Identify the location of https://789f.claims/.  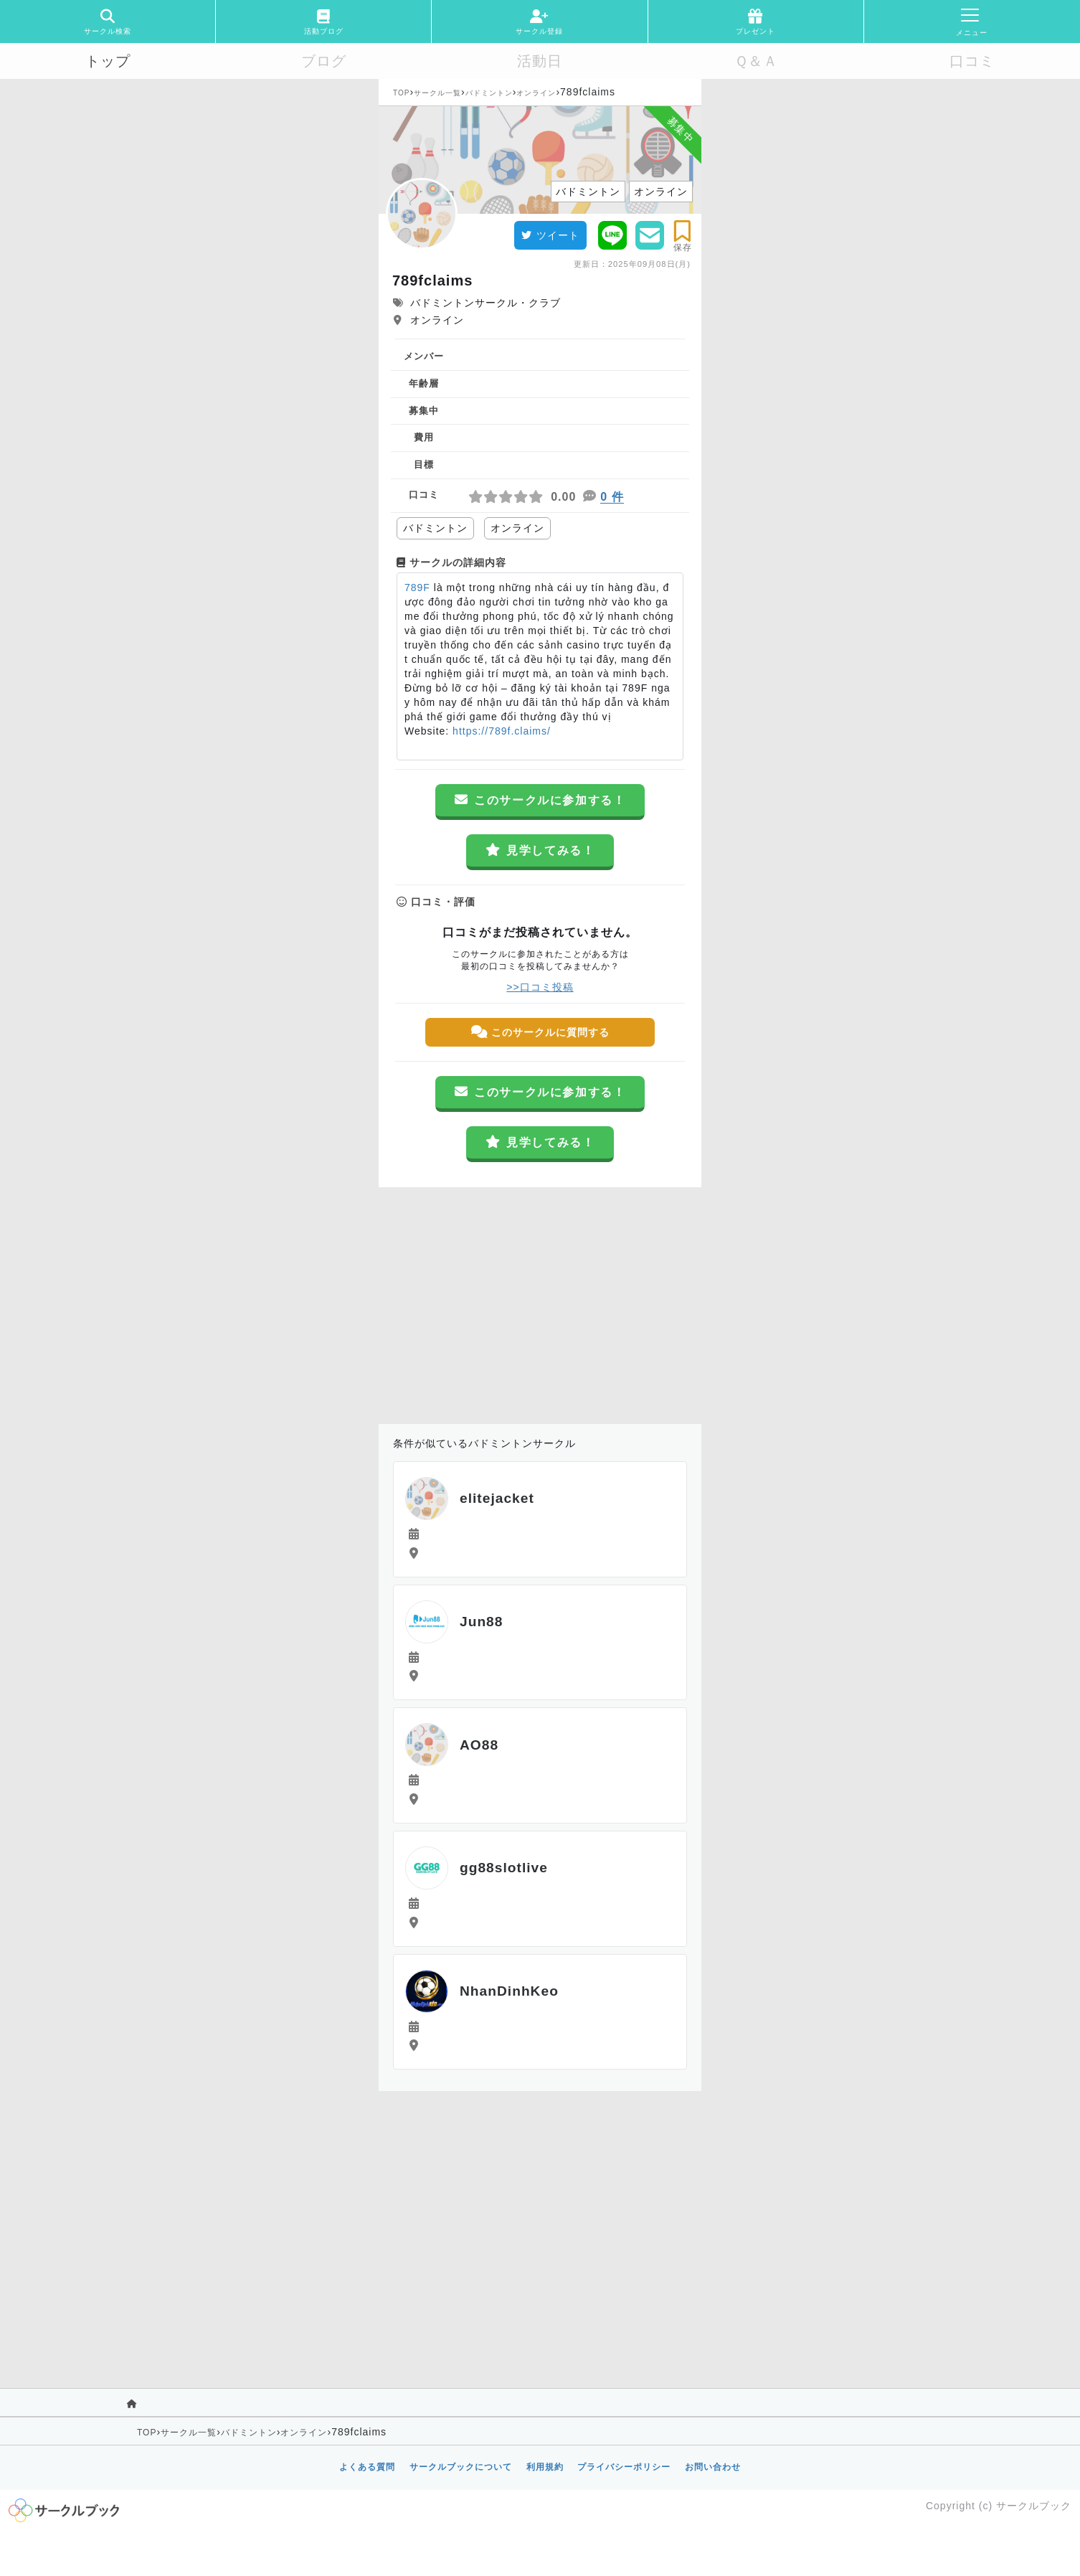
(500, 731).